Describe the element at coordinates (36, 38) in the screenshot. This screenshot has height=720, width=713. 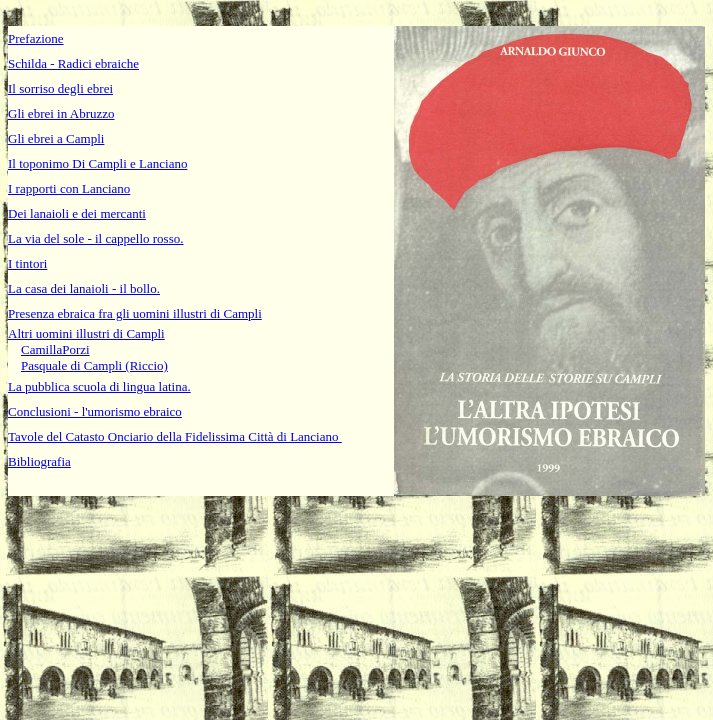
I see `Prefazione` at that location.